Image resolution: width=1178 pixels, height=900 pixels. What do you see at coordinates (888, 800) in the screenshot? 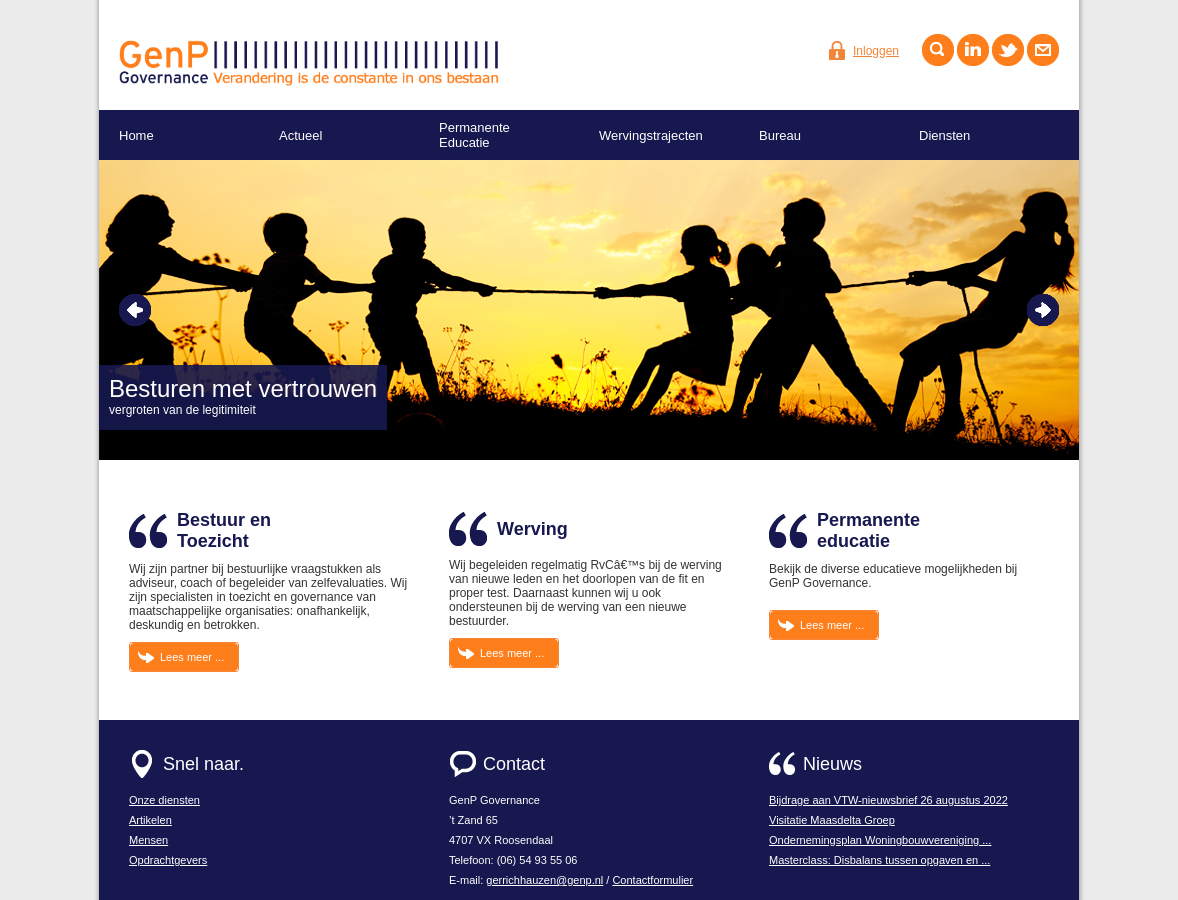
I see `Bijdrage aan VTW-nieuwsbrief 26 augustus 2022` at bounding box center [888, 800].